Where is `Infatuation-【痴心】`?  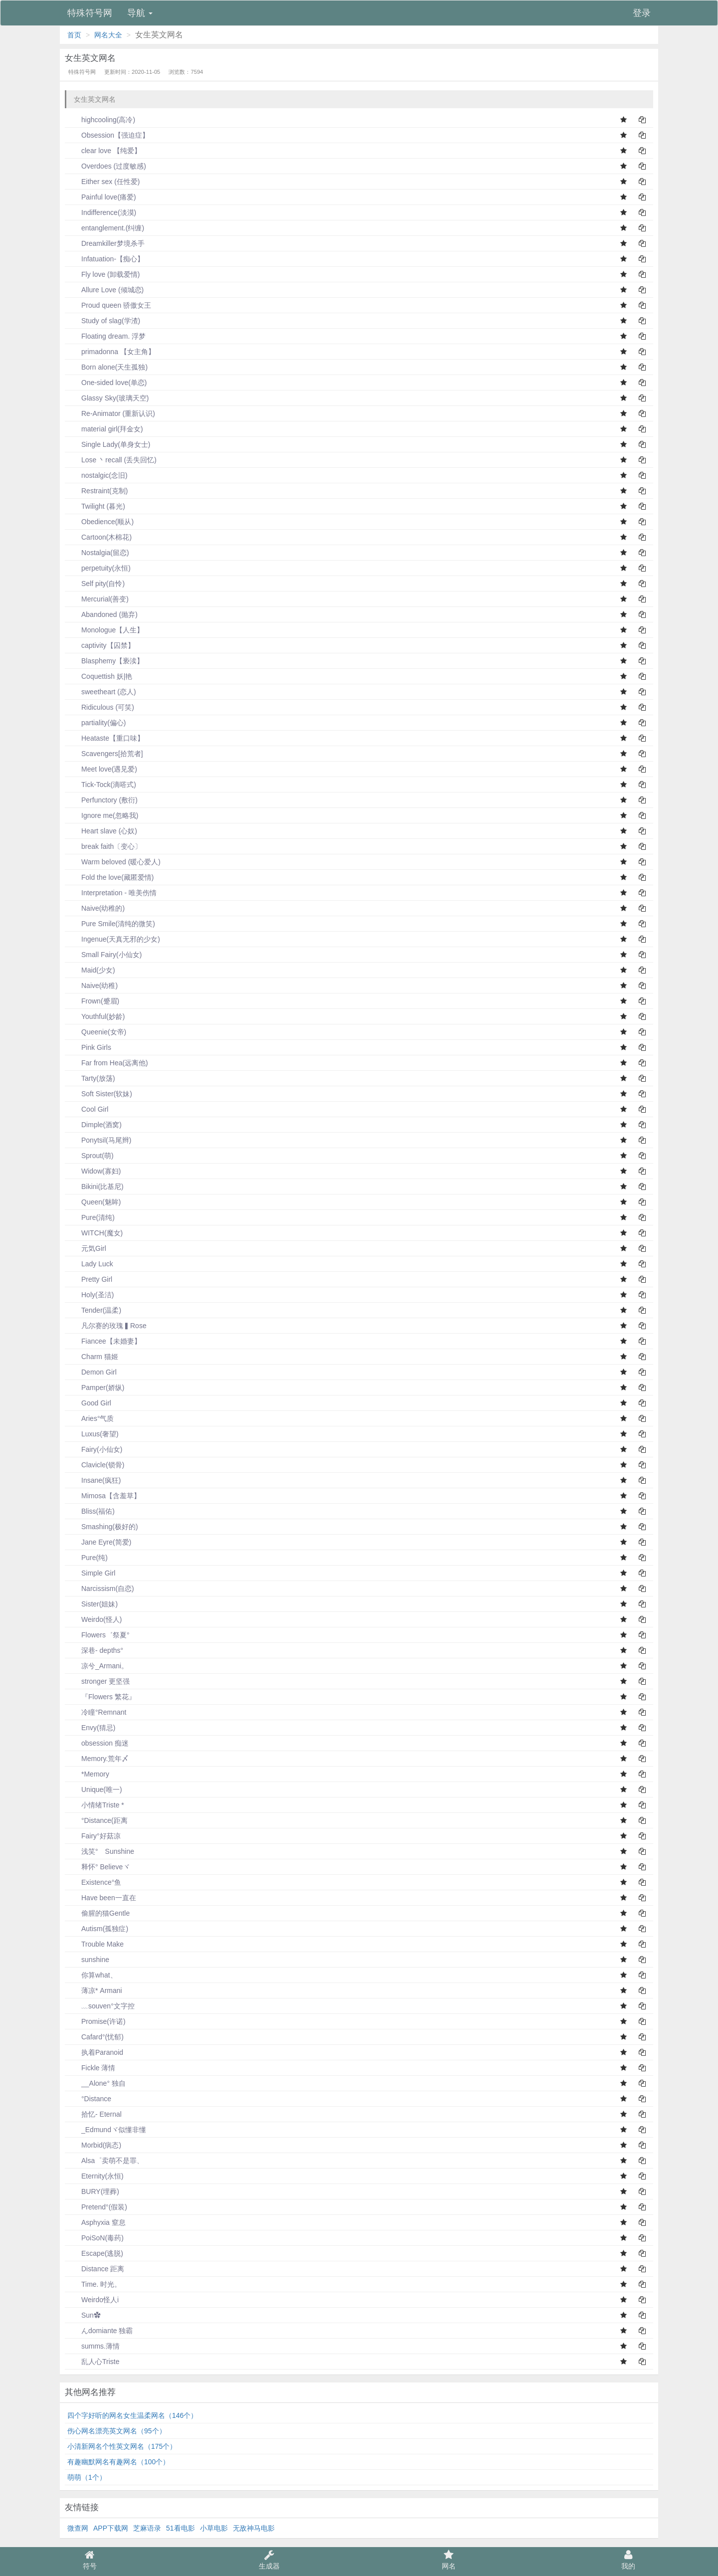
Infatuation-【痴心】 is located at coordinates (105, 259).